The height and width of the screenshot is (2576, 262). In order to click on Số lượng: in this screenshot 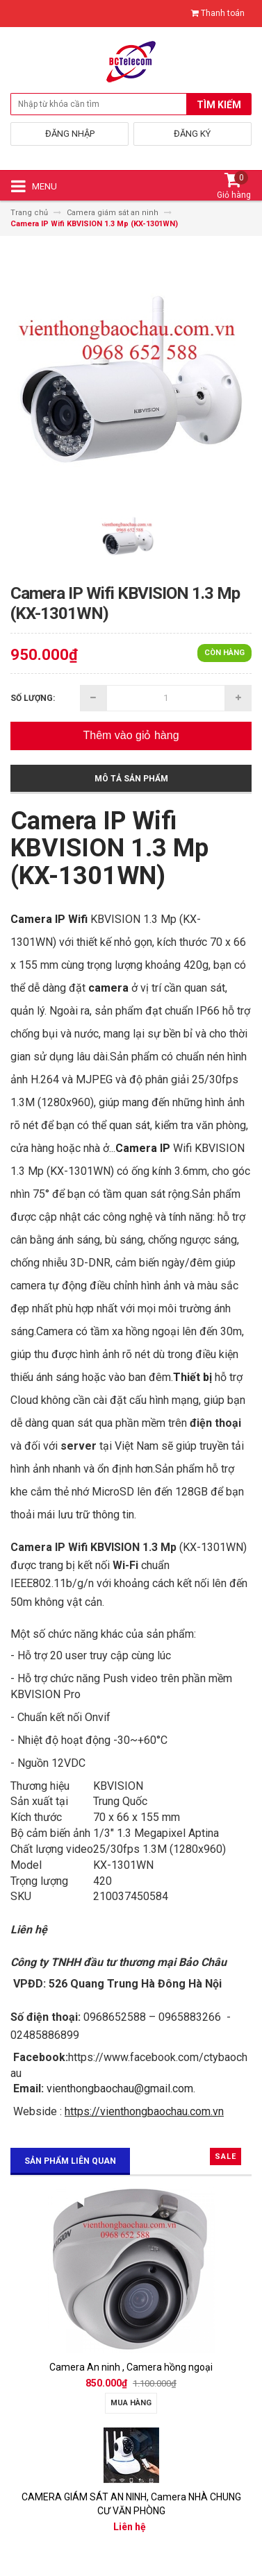, I will do `click(32, 698)`.